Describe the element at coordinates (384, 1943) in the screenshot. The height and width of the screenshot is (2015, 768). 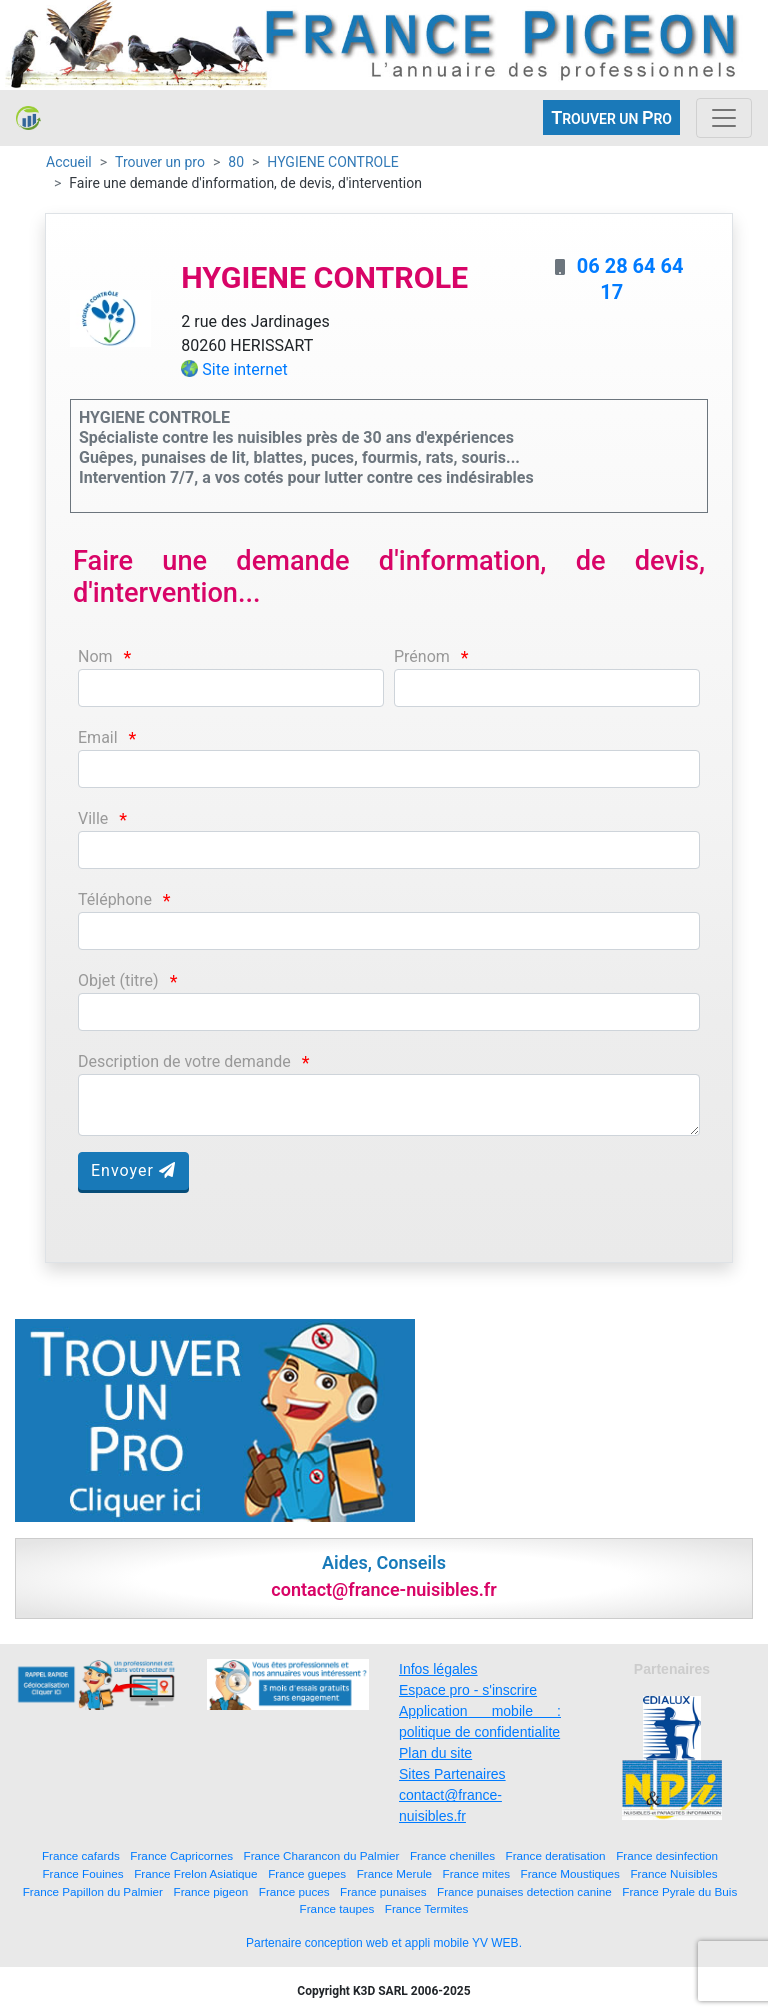
I see `Partenaire conception web et appli mobile YV WEB.` at that location.